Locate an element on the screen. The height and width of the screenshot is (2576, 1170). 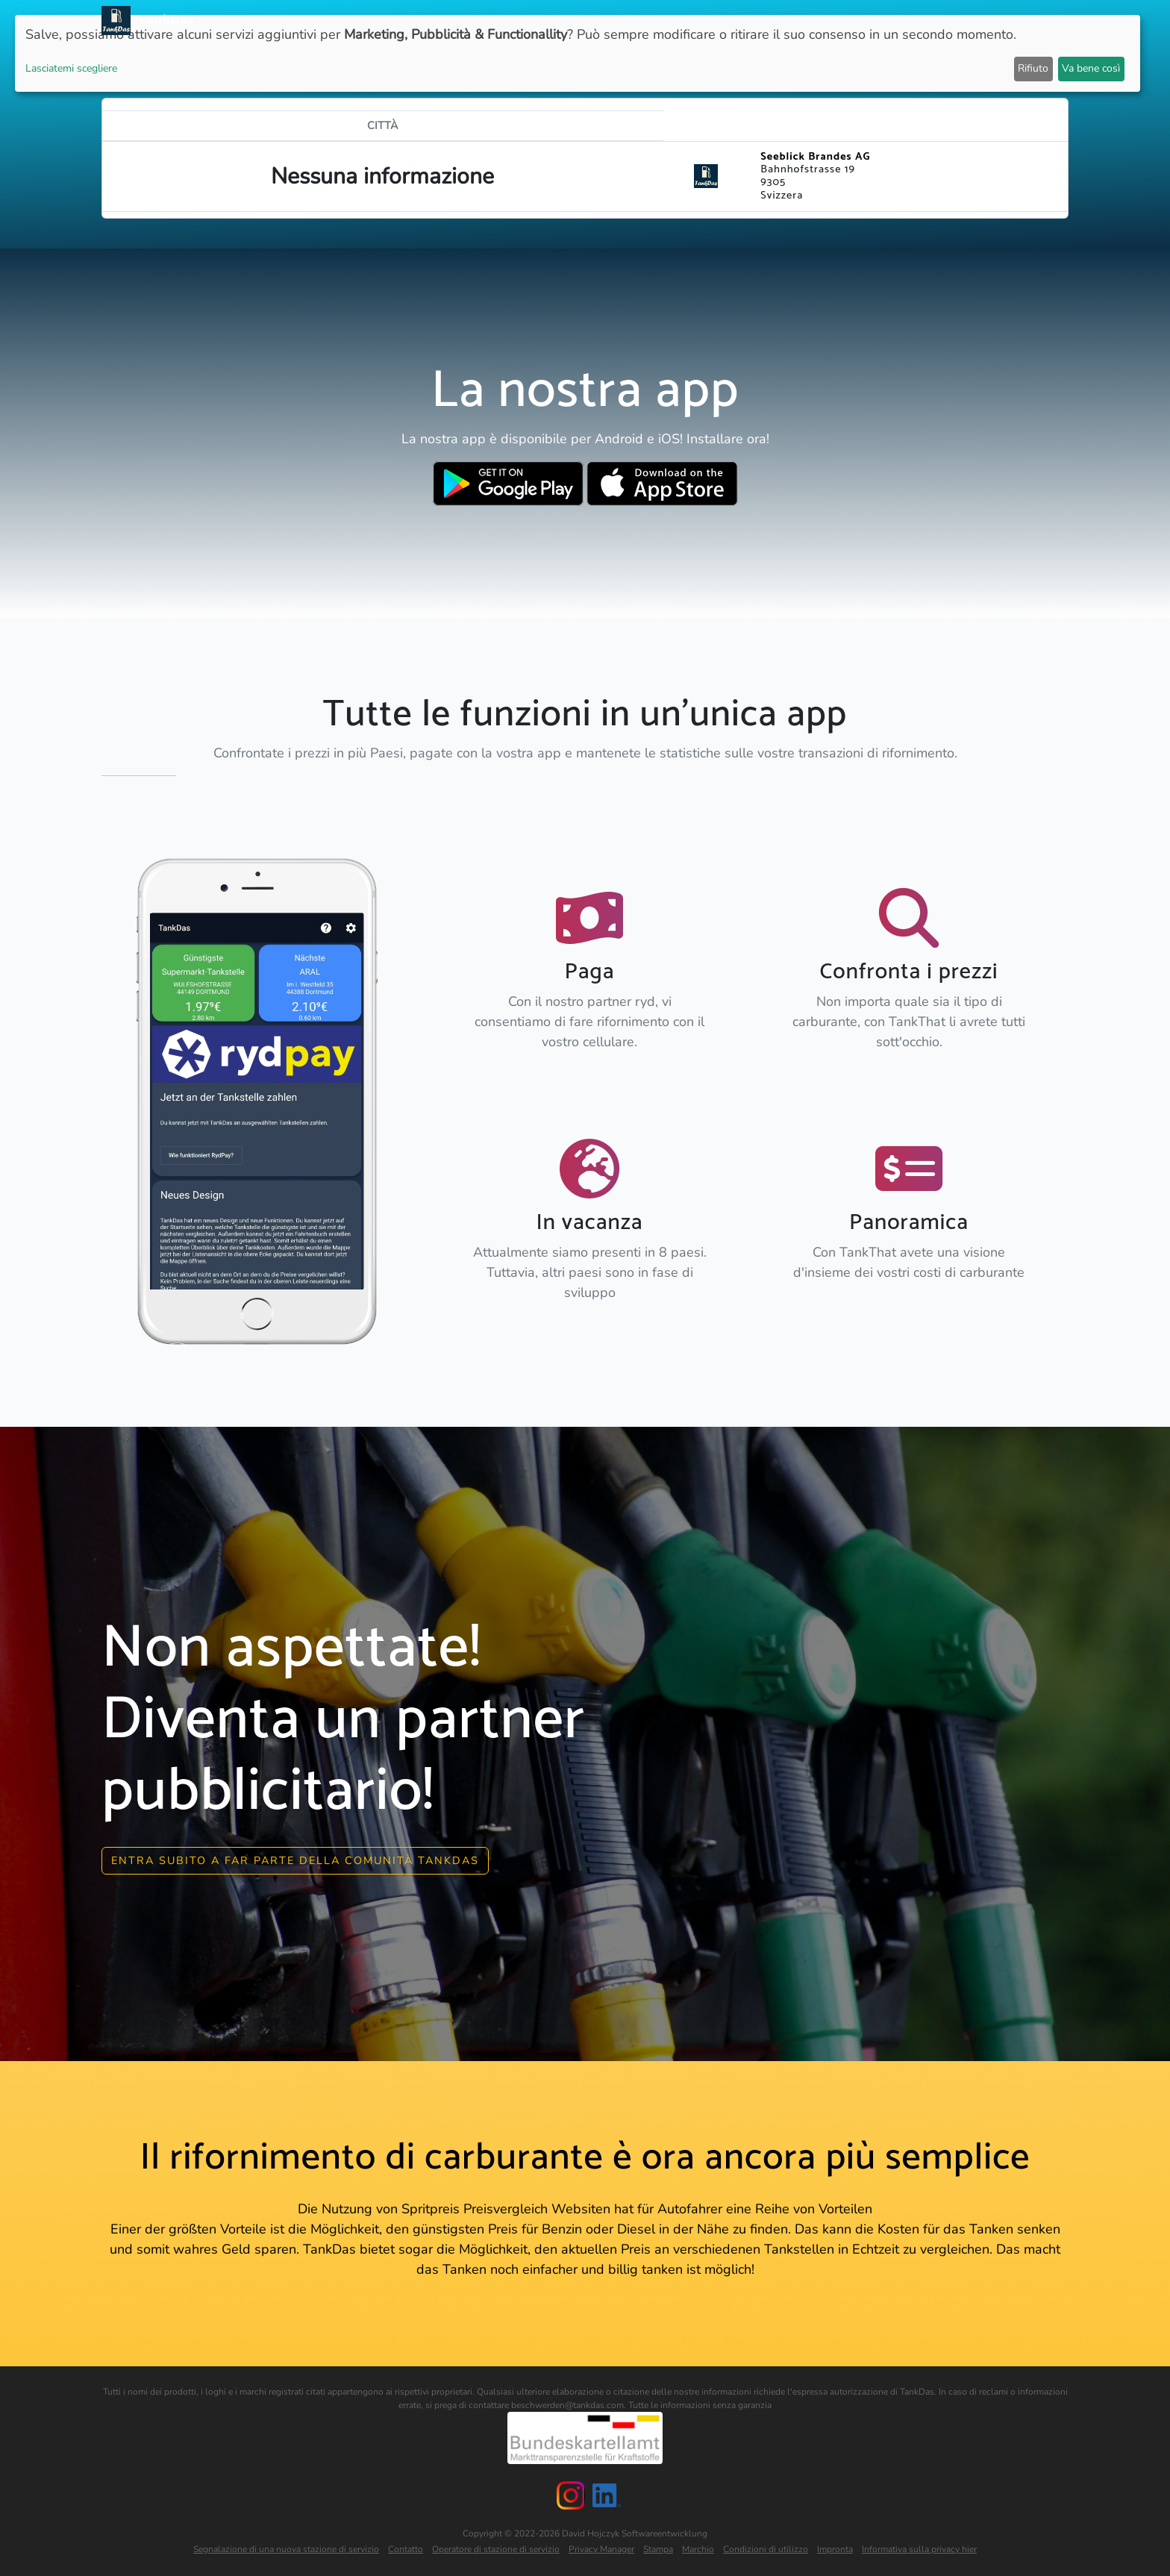
Paesi is located at coordinates (721, 20).